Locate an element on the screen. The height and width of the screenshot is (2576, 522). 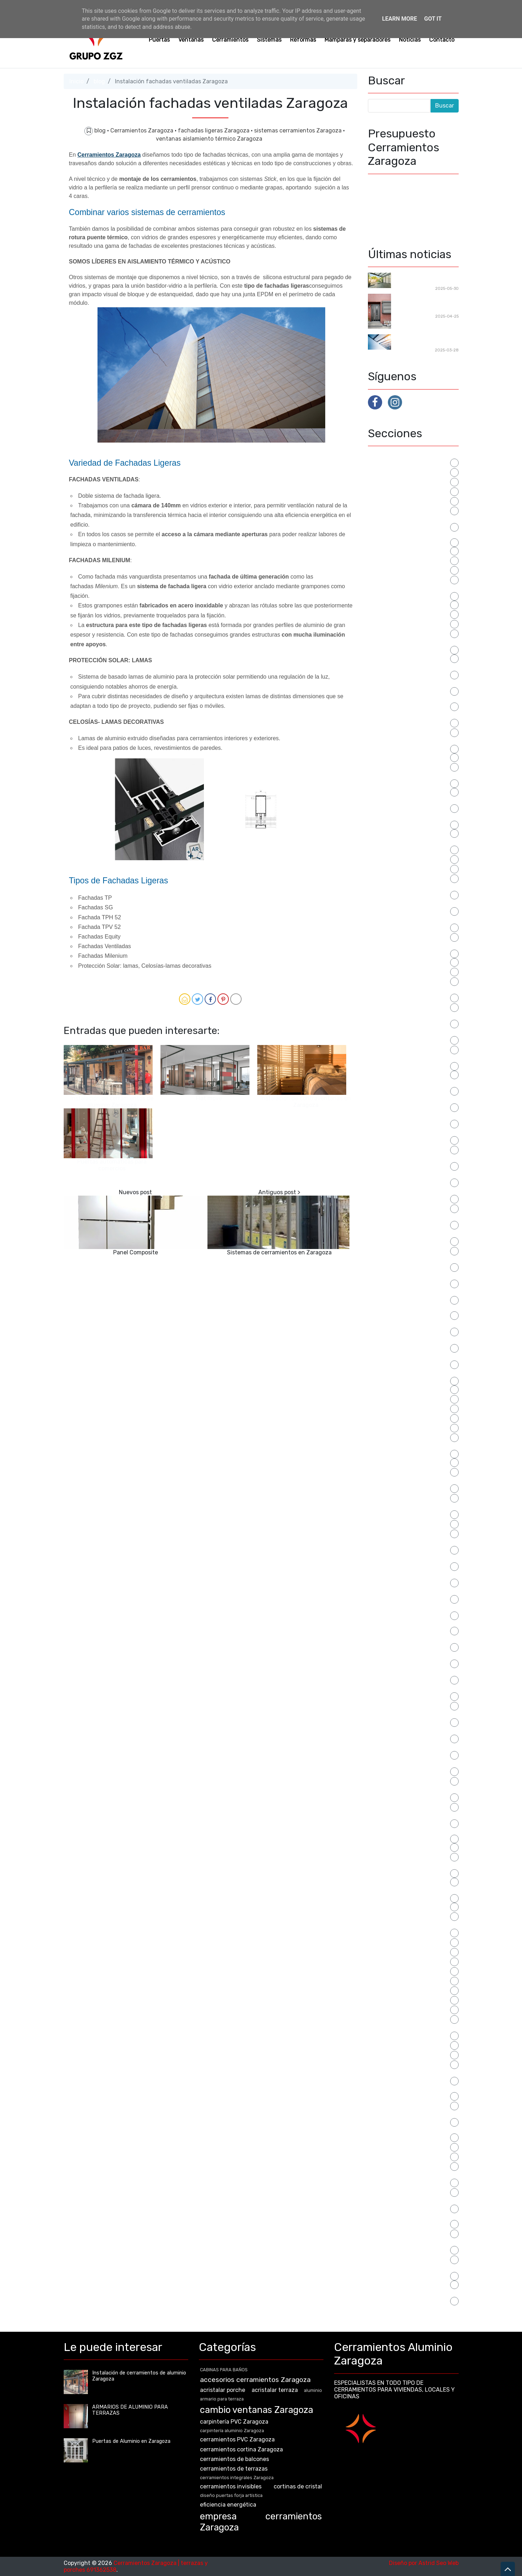
sistema tamiz Zaragoza is located at coordinates (400, 2054).